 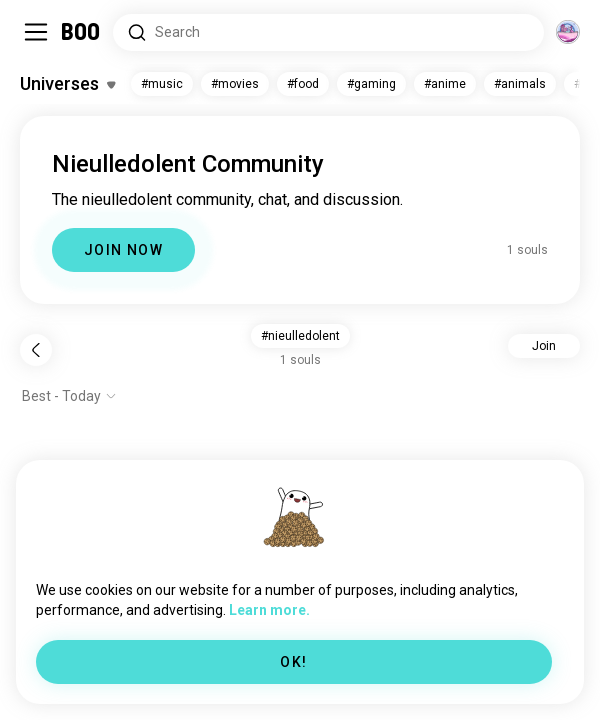 I want to click on #music, so click(x=162, y=84).